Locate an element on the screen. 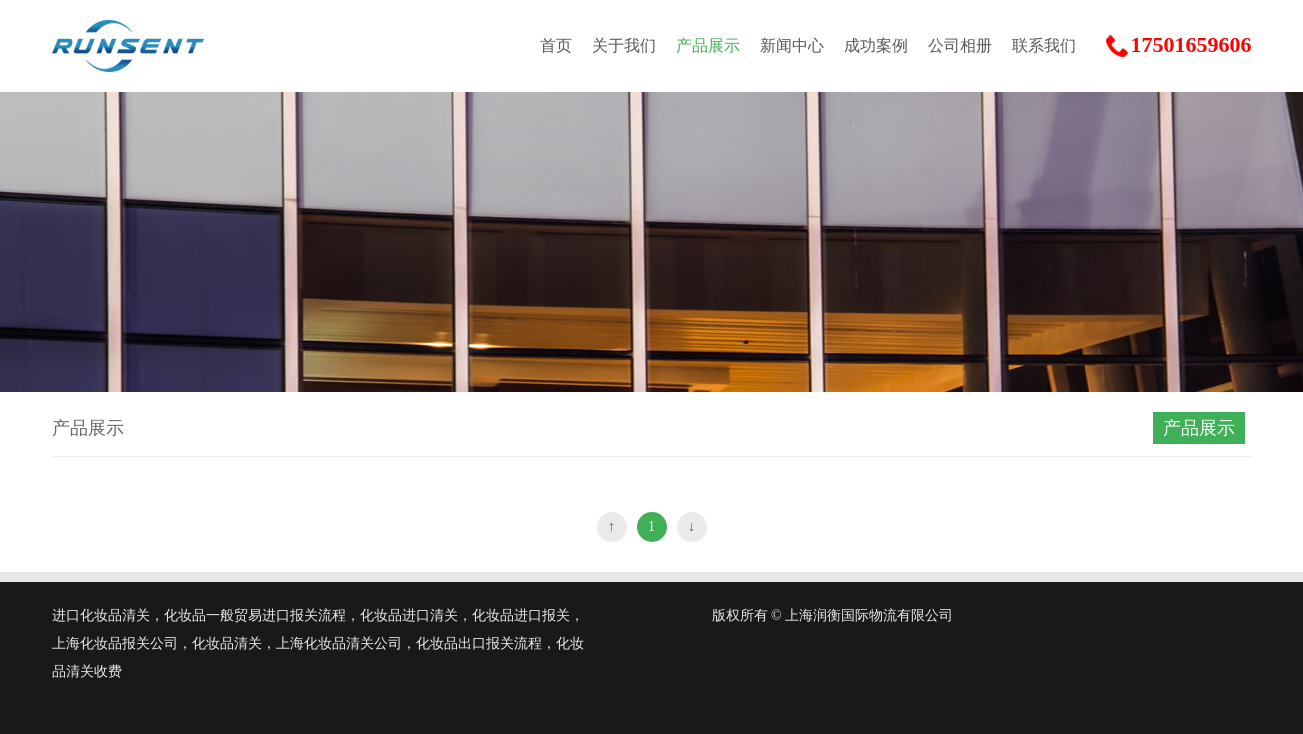 The width and height of the screenshot is (1303, 734). 新闻中心 is located at coordinates (792, 45).